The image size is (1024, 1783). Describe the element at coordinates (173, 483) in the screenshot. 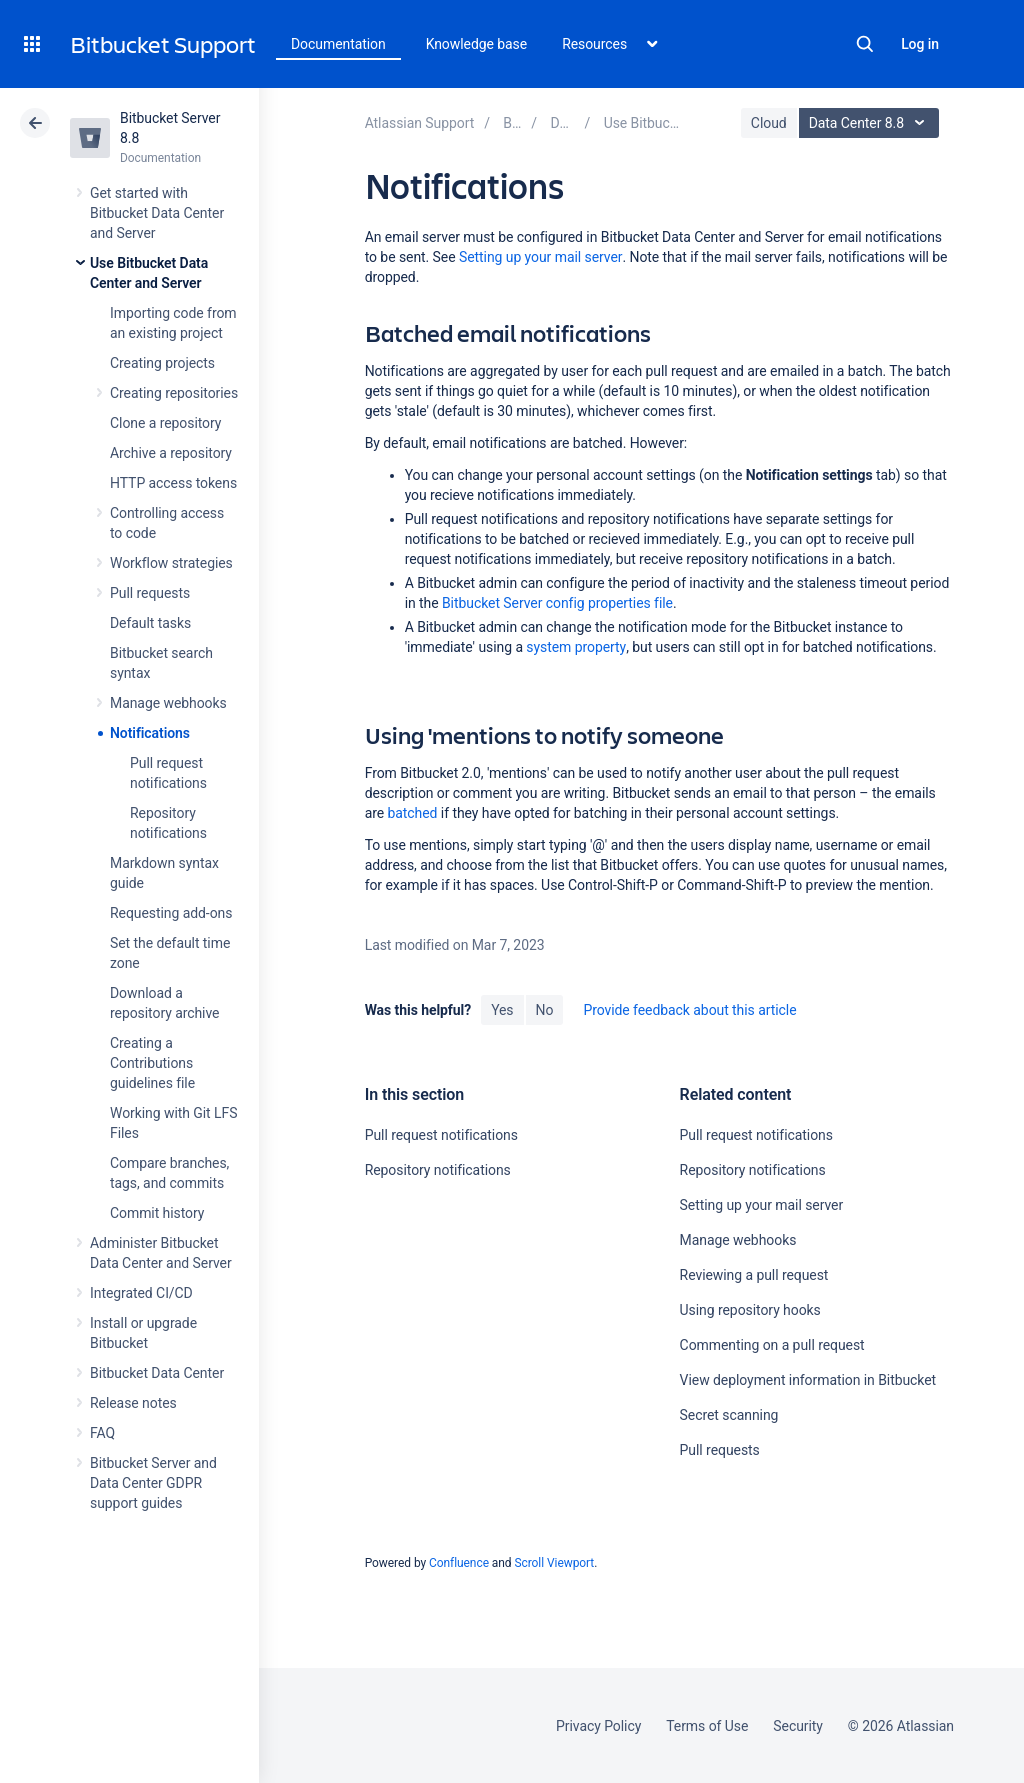

I see `HTTP access tokens` at that location.